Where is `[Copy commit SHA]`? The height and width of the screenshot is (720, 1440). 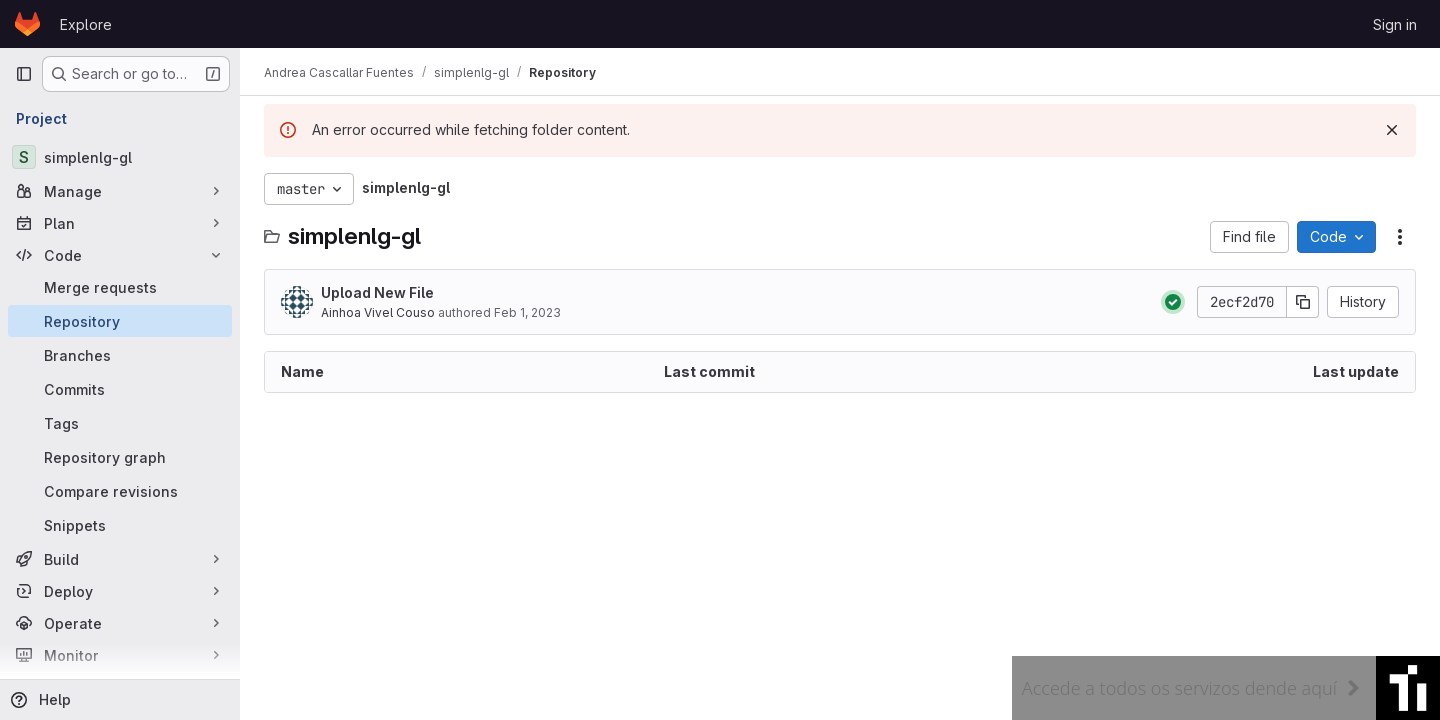 [Copy commit SHA] is located at coordinates (1303, 302).